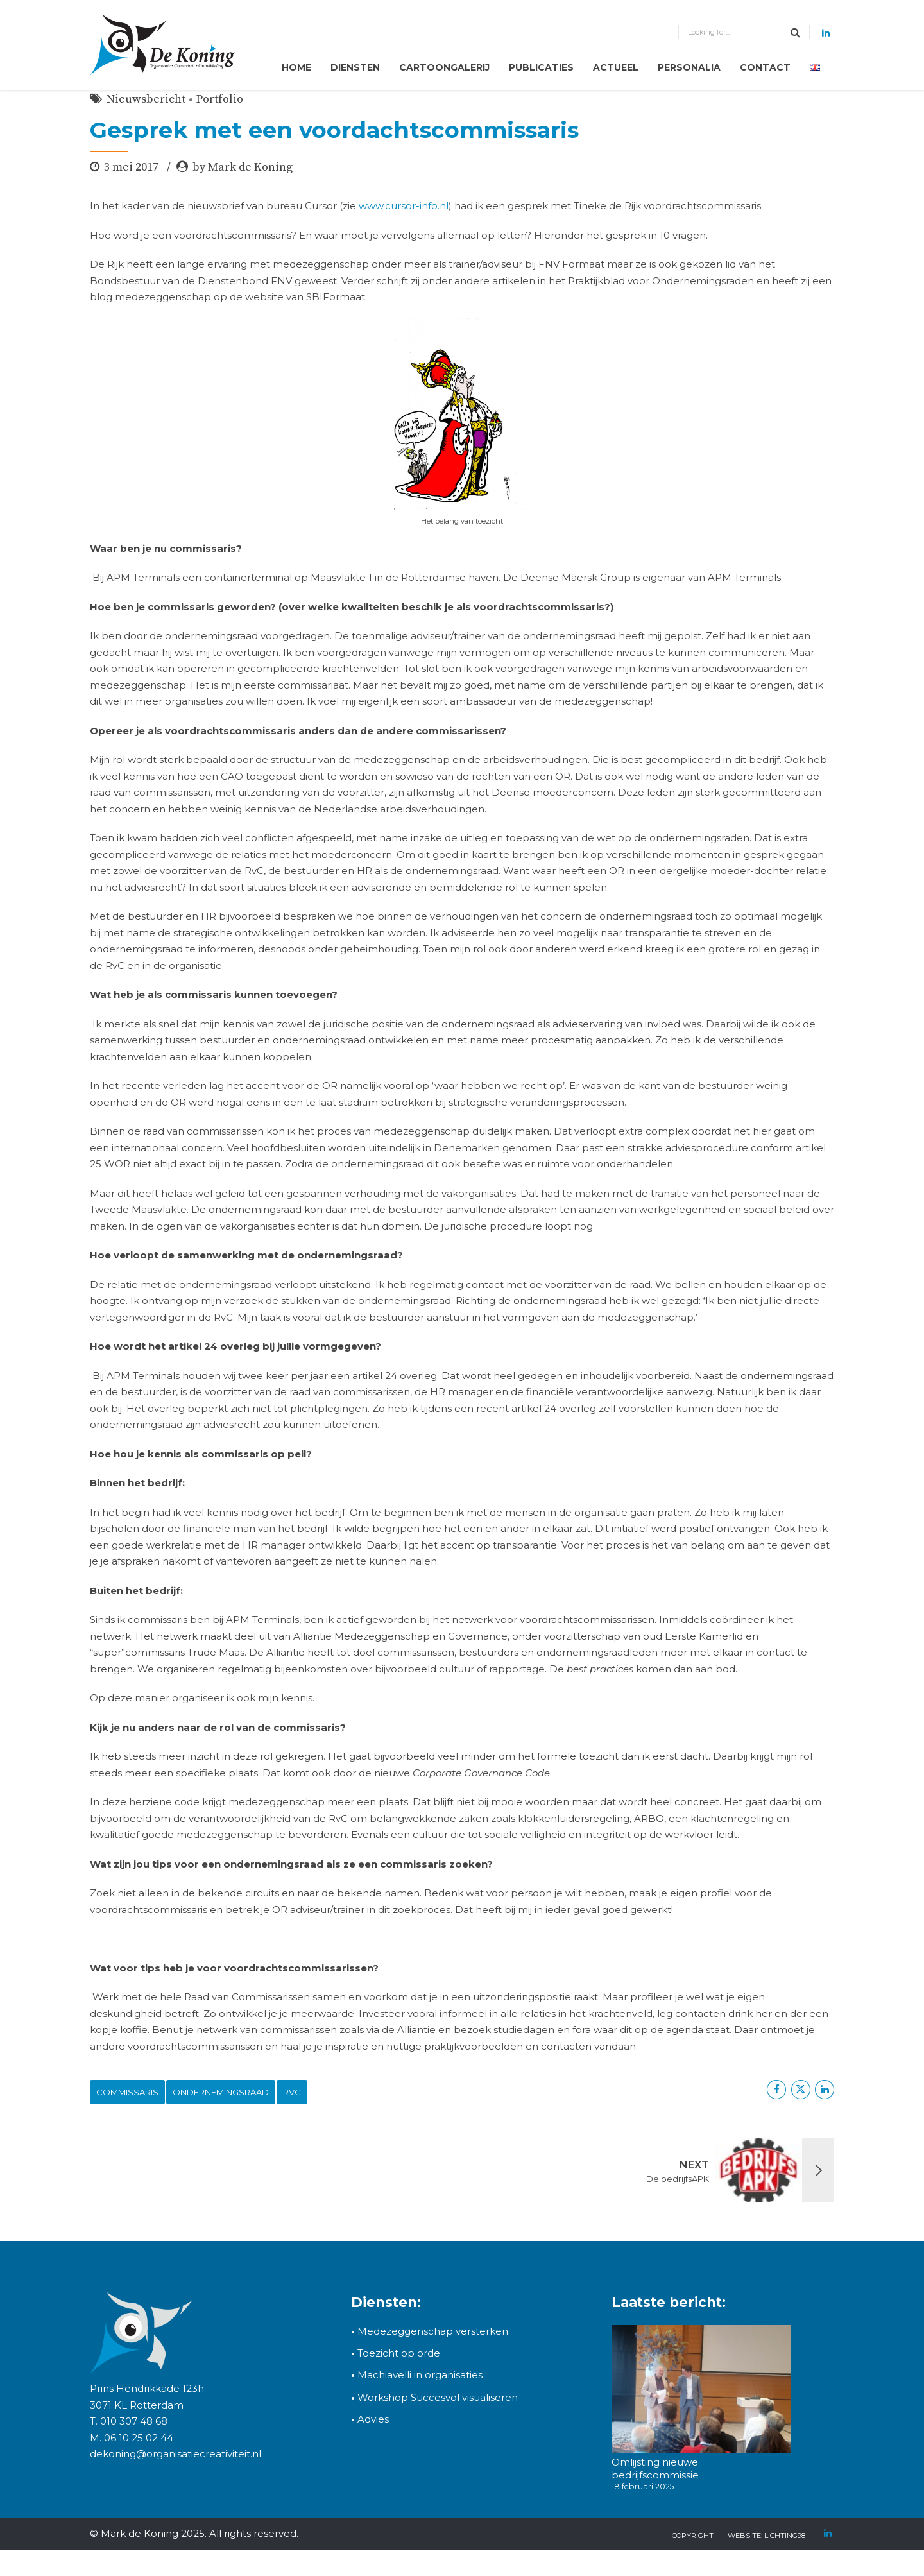 The height and width of the screenshot is (2576, 924). What do you see at coordinates (432, 2331) in the screenshot?
I see `Medezeggenschap versterken` at bounding box center [432, 2331].